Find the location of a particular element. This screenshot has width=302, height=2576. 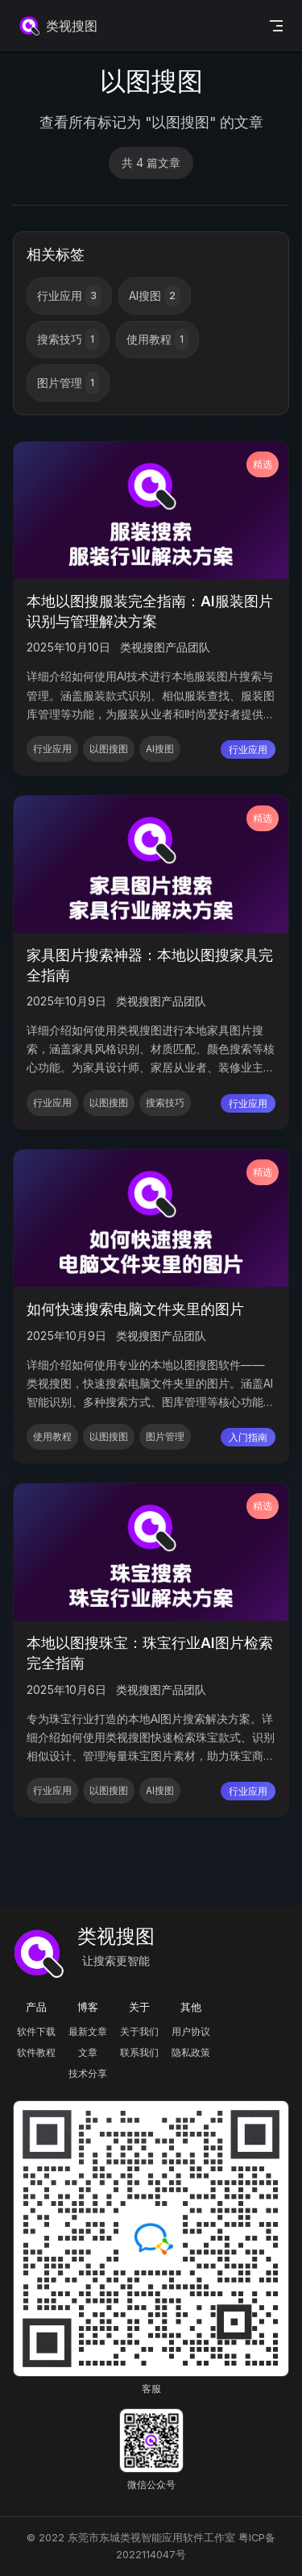

软件下载 is located at coordinates (36, 2031).